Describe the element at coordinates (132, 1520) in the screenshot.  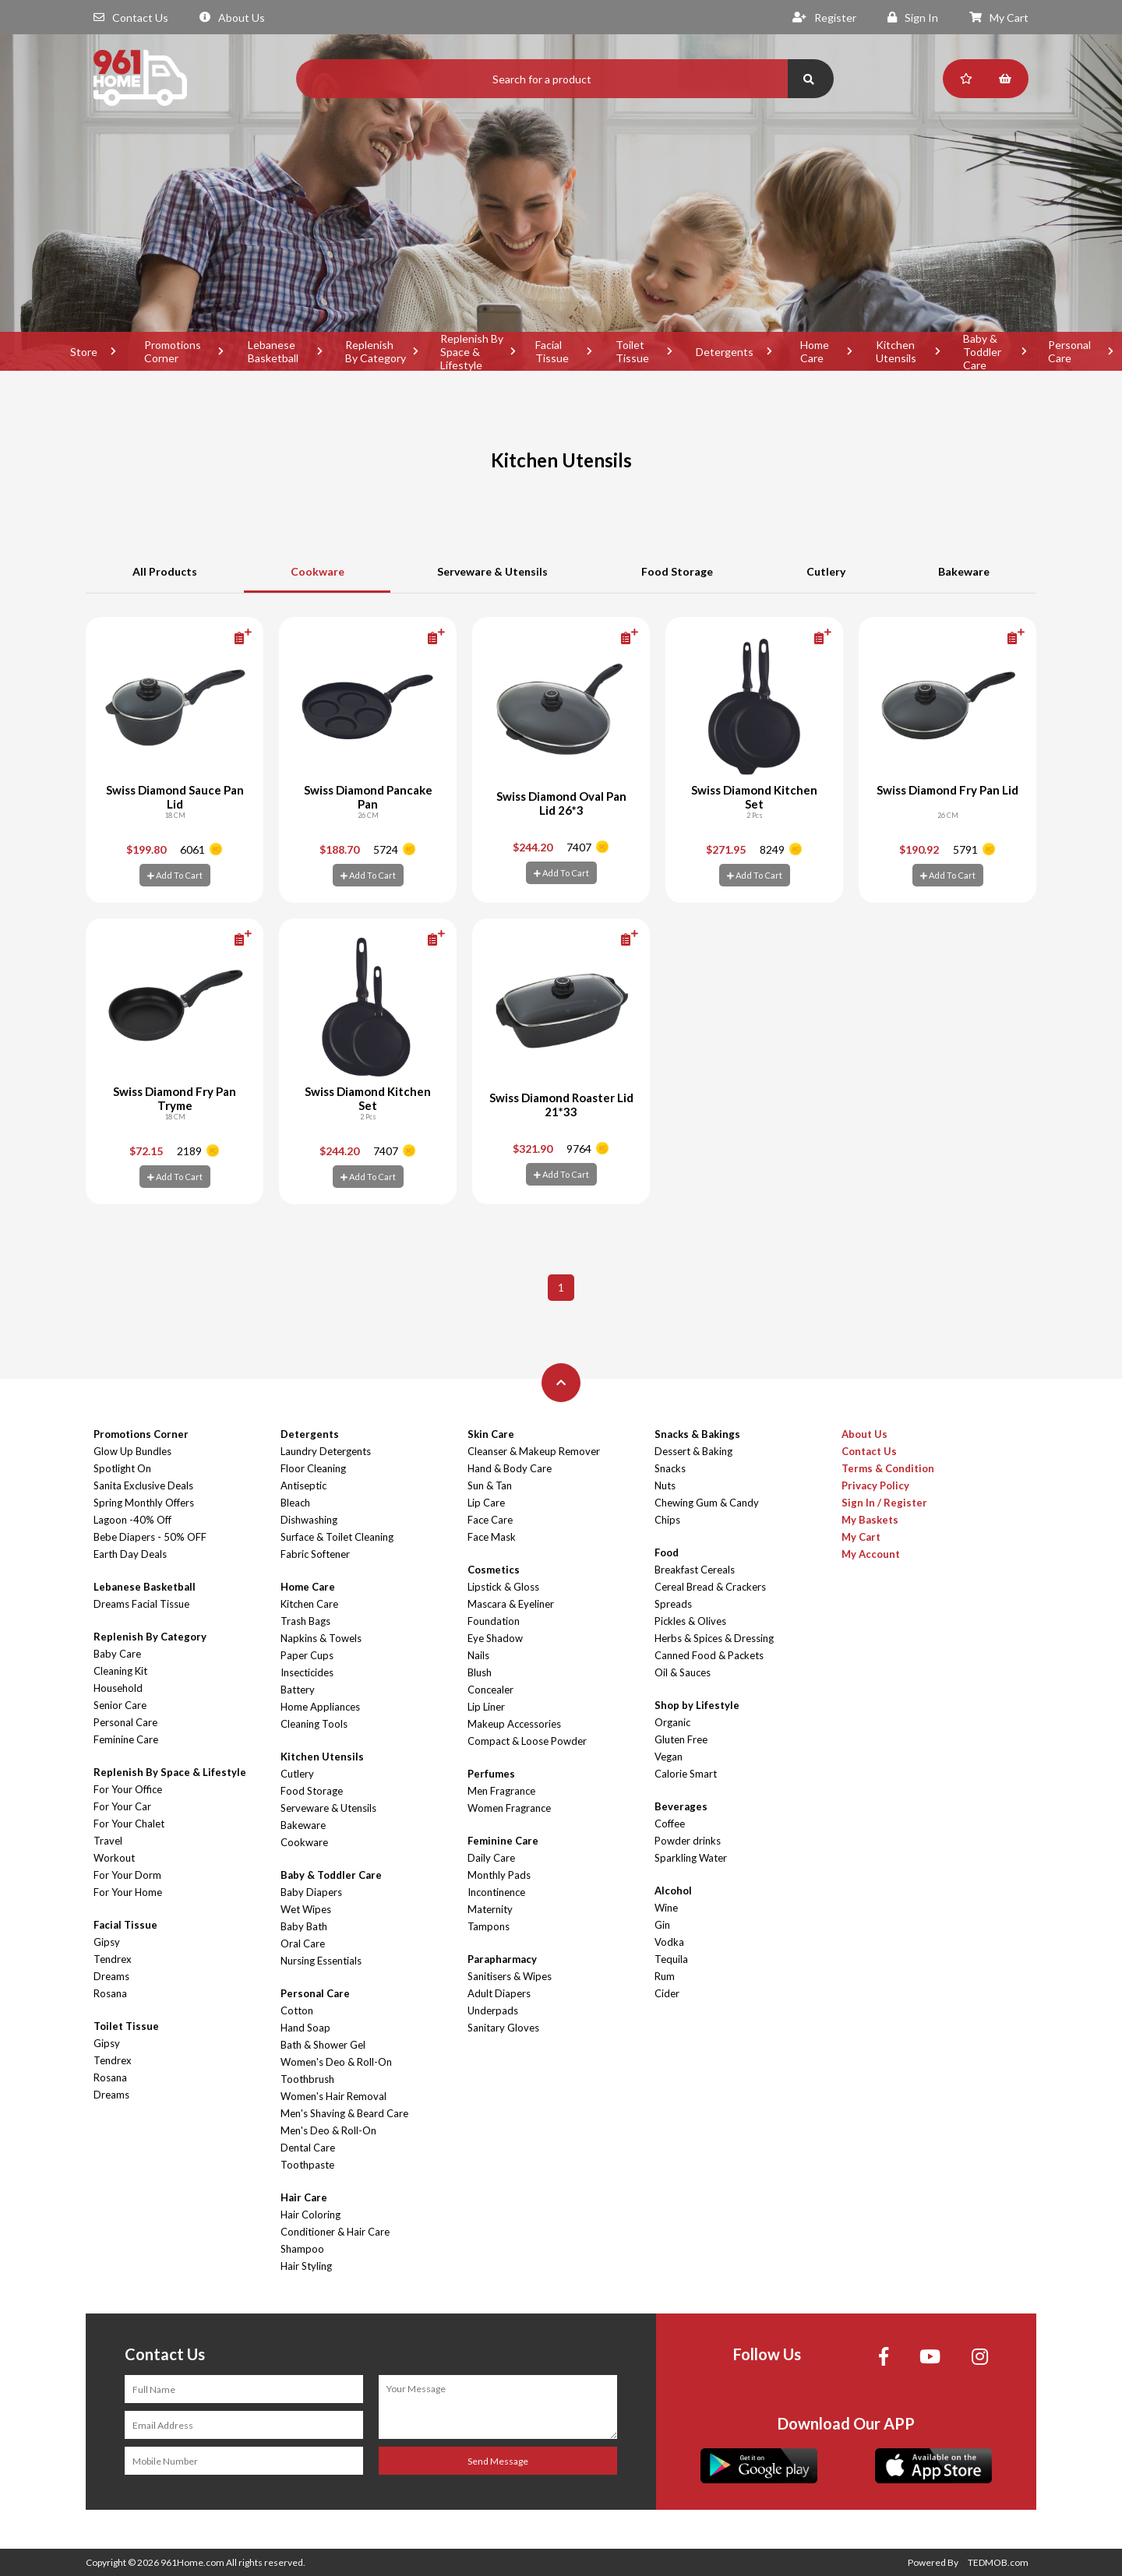
I see `Lagoon -40% Off` at that location.